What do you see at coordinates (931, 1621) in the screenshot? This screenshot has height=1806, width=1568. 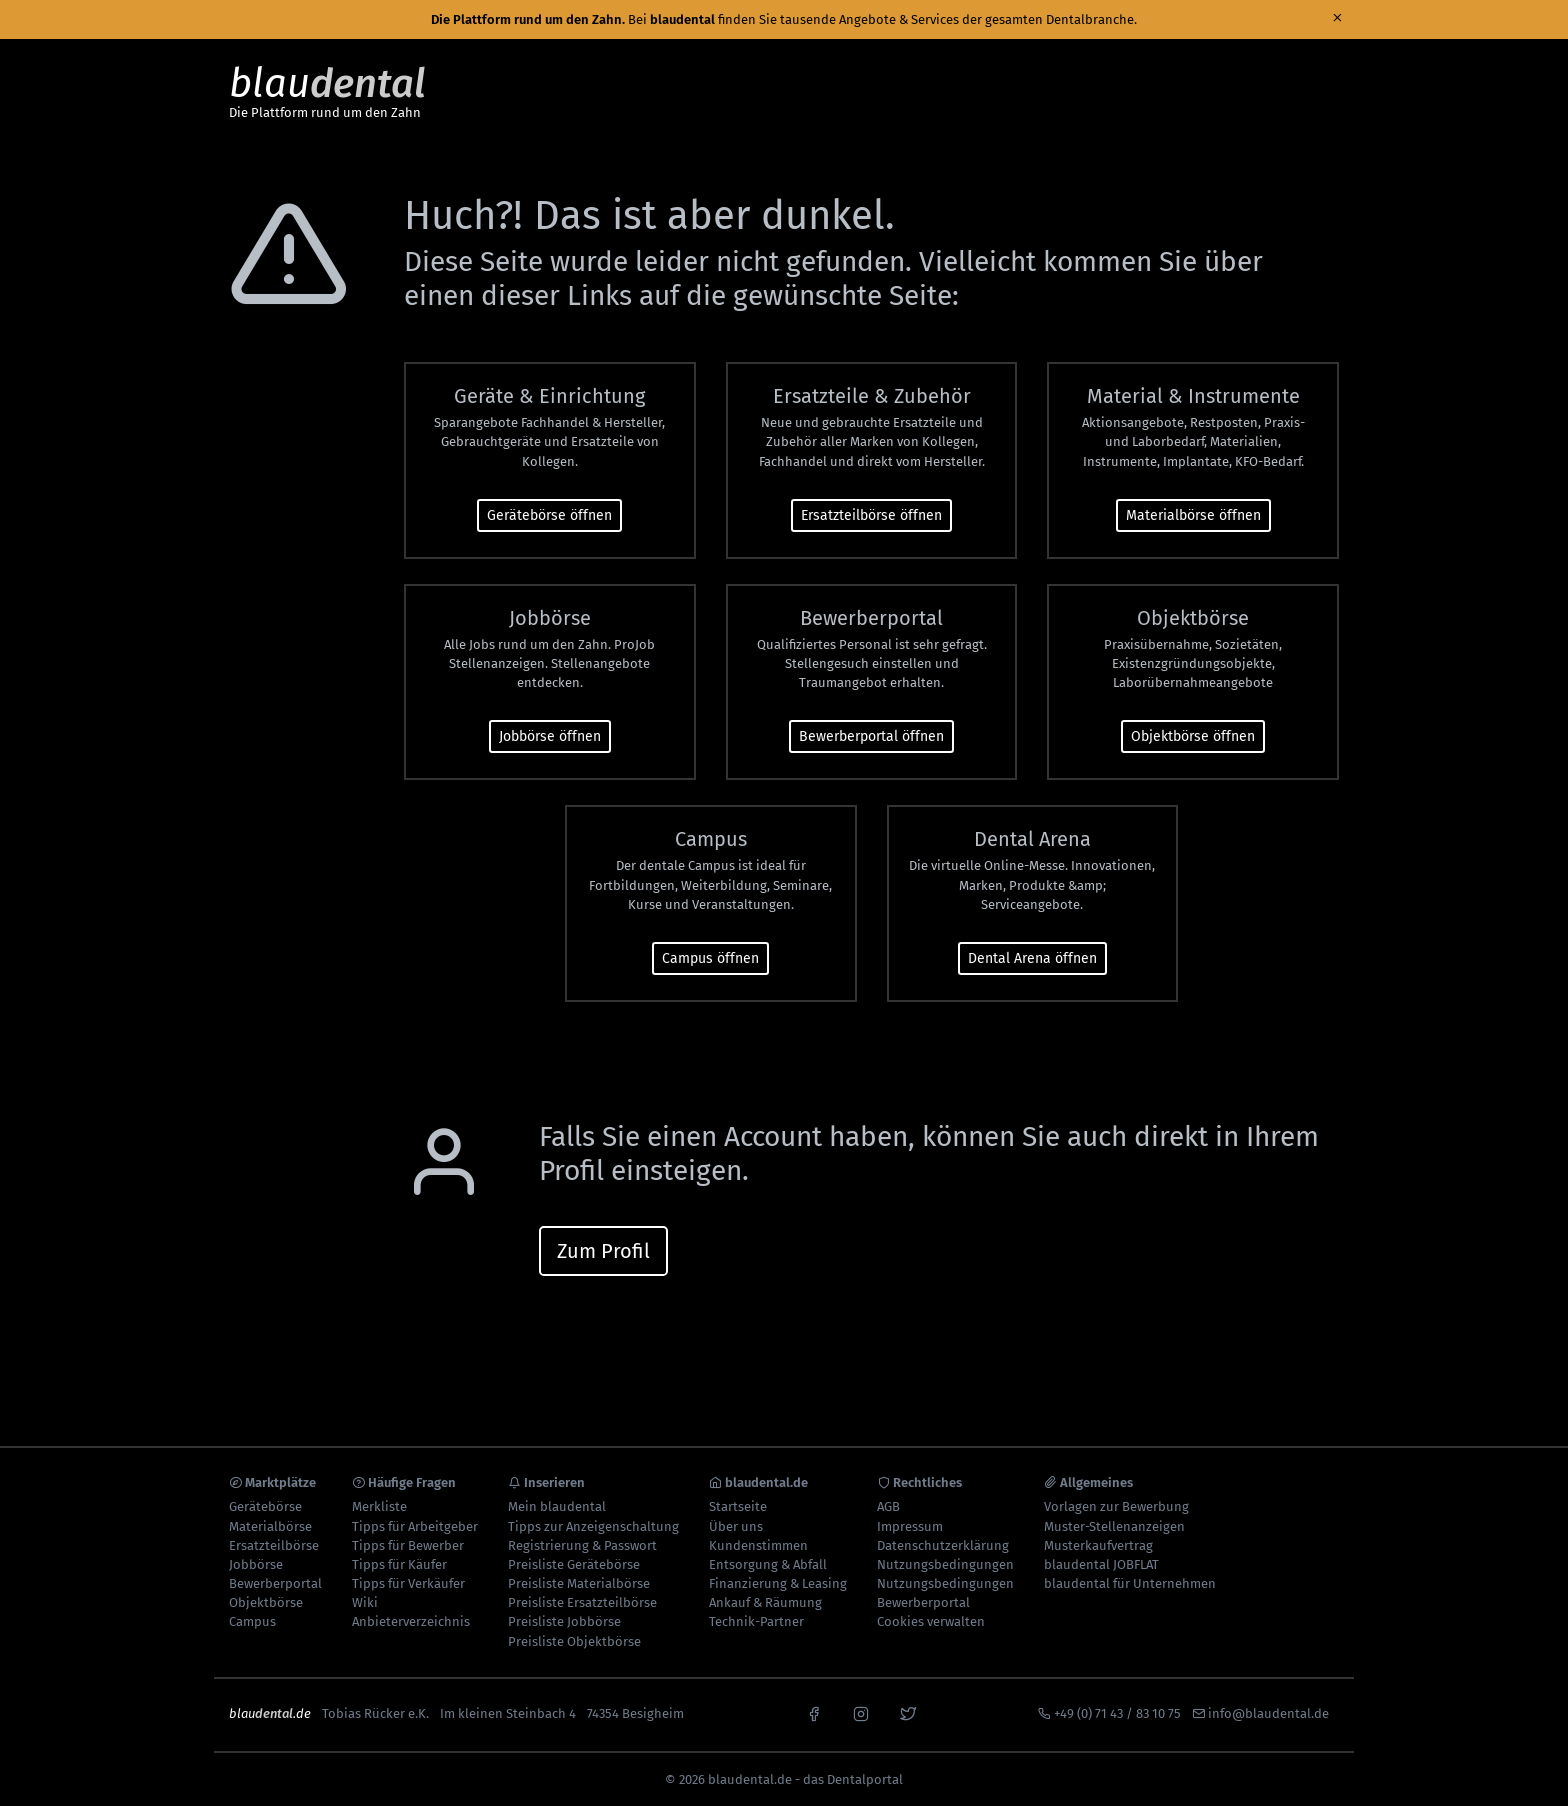 I see `Cookies verwalten` at bounding box center [931, 1621].